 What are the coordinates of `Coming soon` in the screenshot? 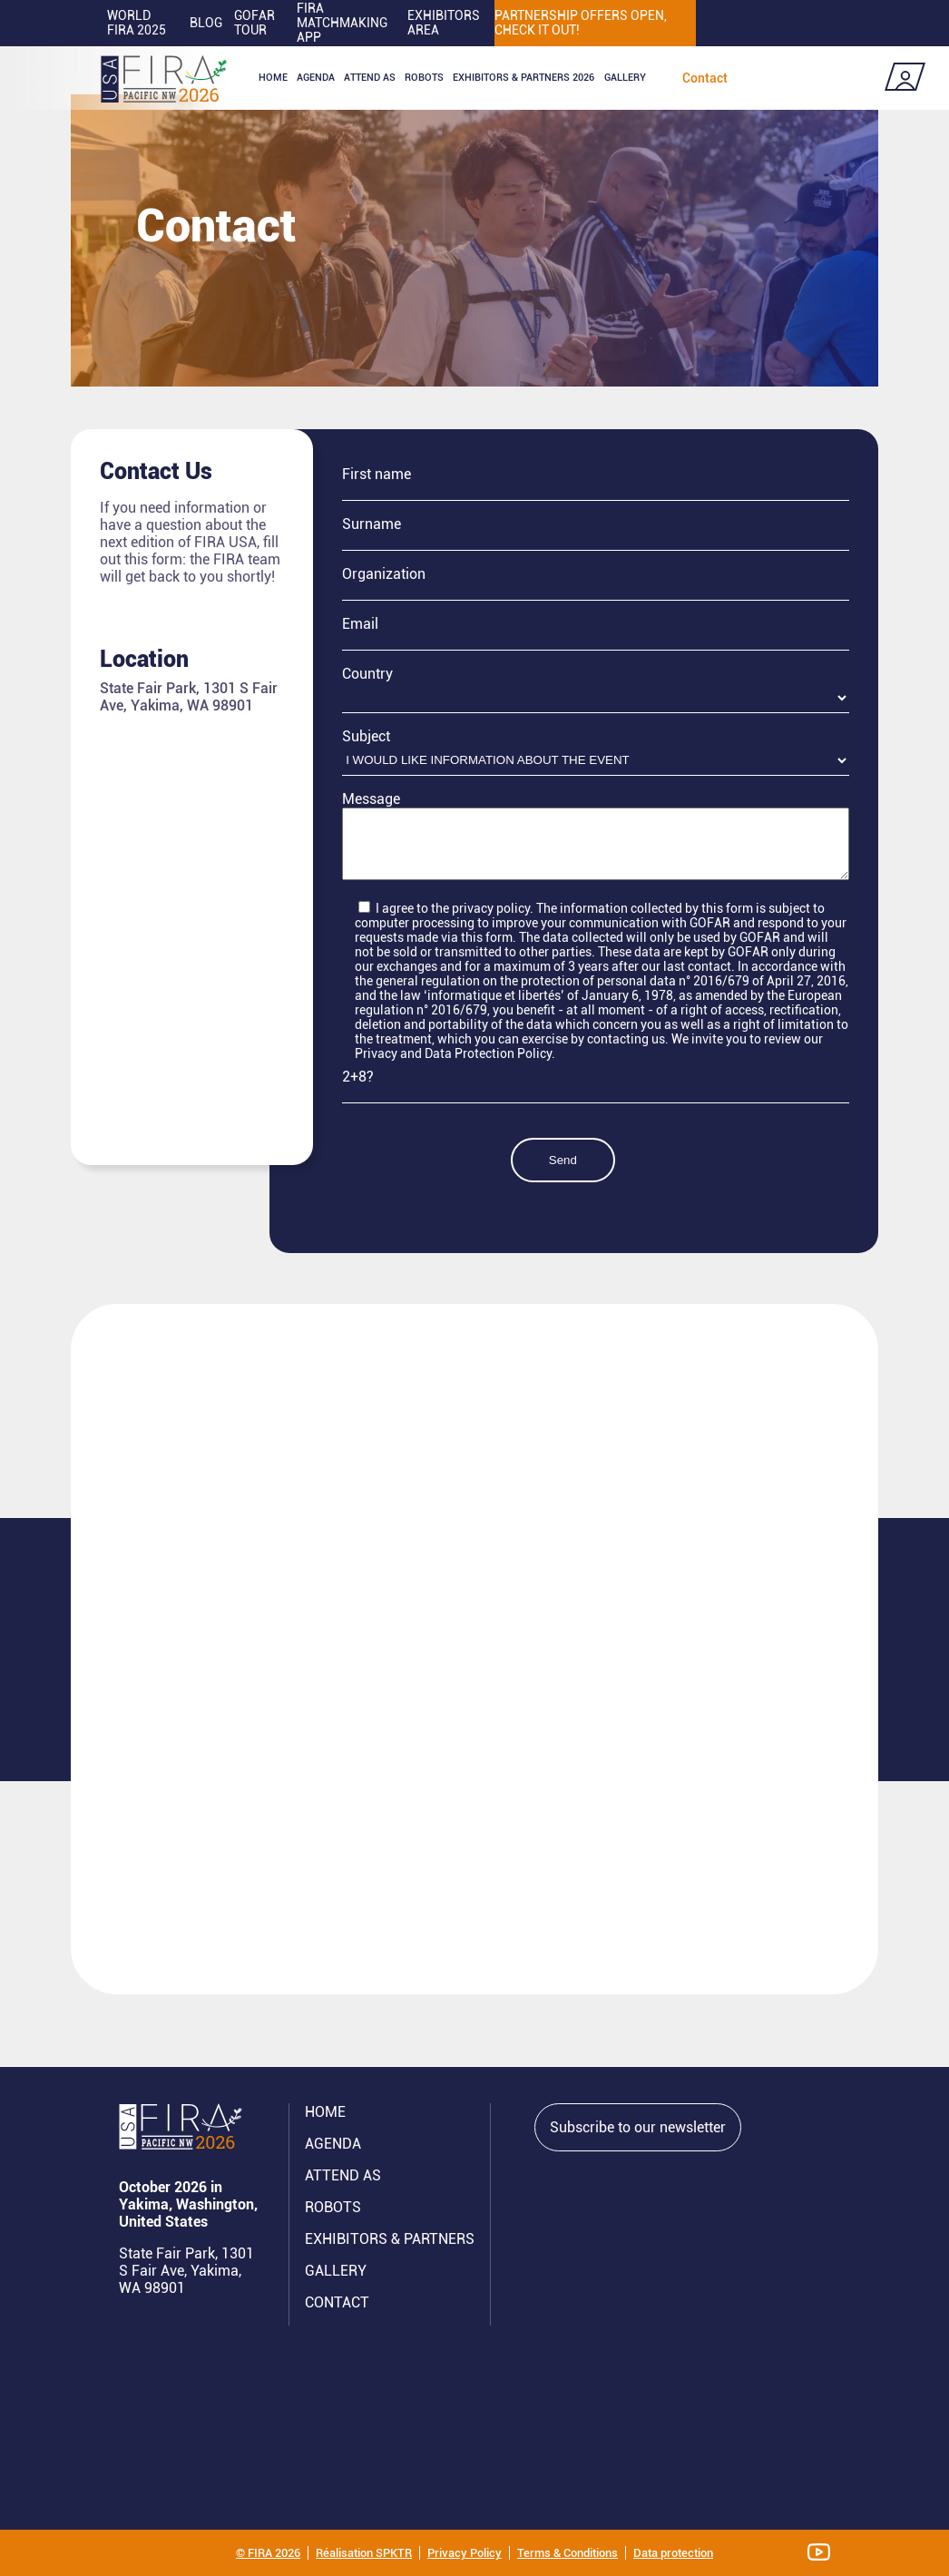 It's located at (819, 78).